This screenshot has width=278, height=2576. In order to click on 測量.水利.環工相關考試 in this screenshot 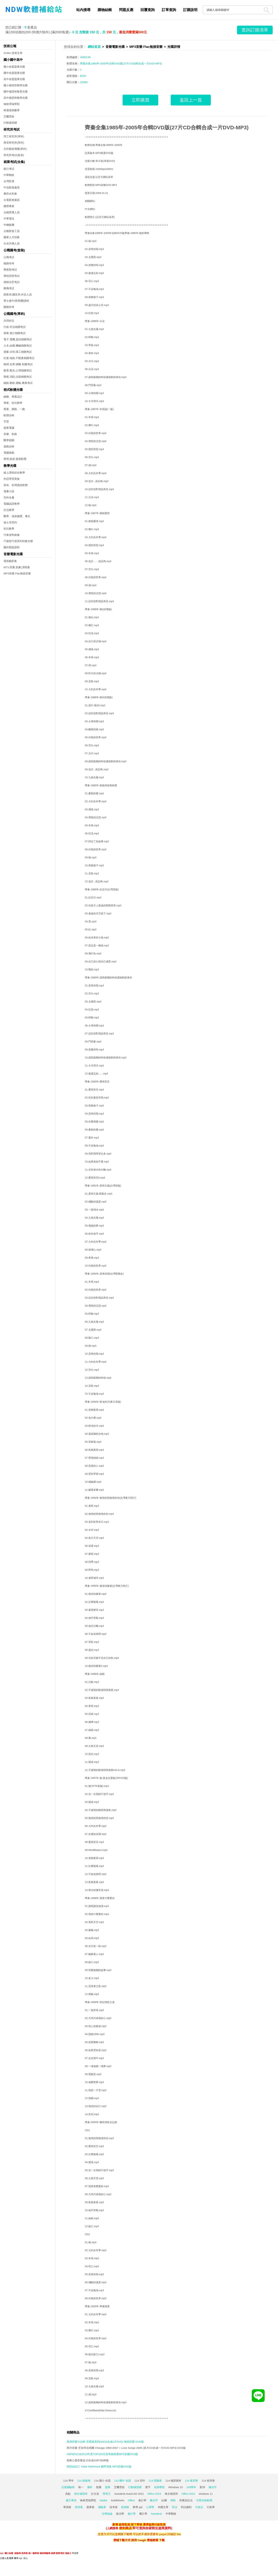, I will do `click(18, 351)`.